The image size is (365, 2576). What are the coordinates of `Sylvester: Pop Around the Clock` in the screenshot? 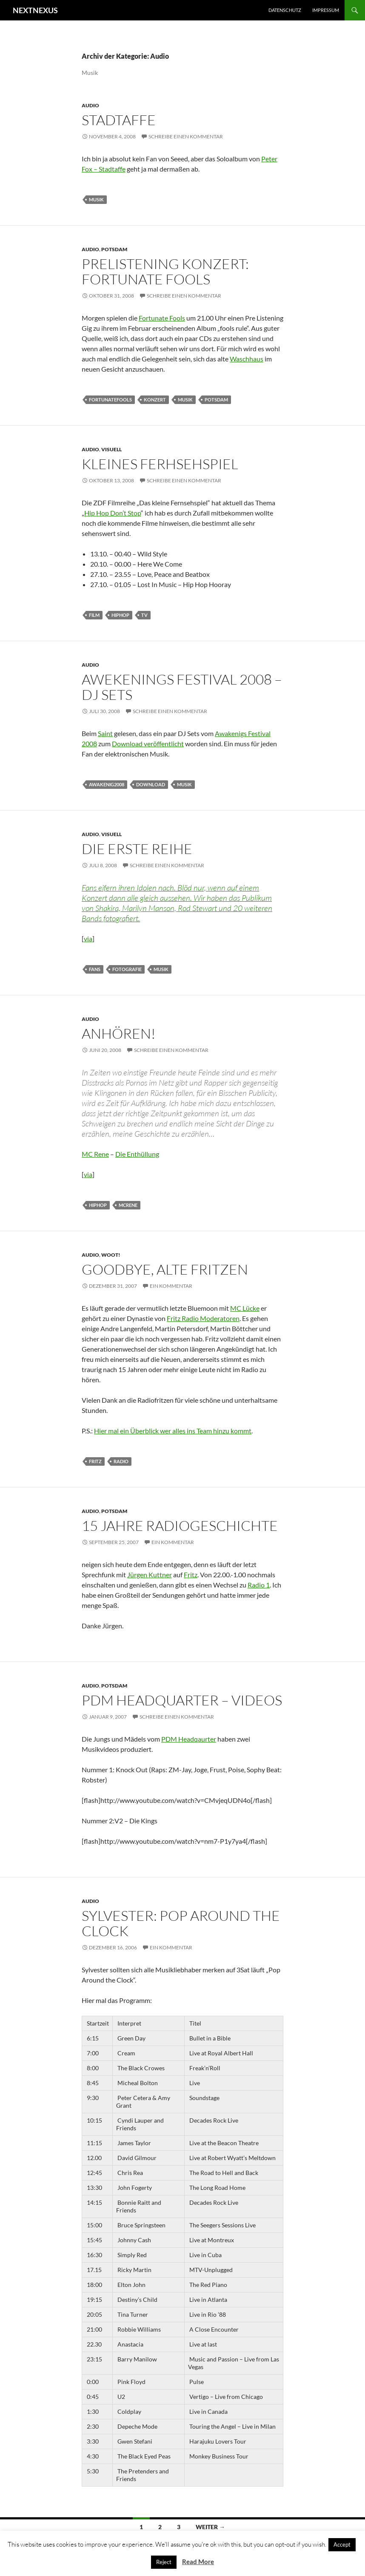 It's located at (181, 1923).